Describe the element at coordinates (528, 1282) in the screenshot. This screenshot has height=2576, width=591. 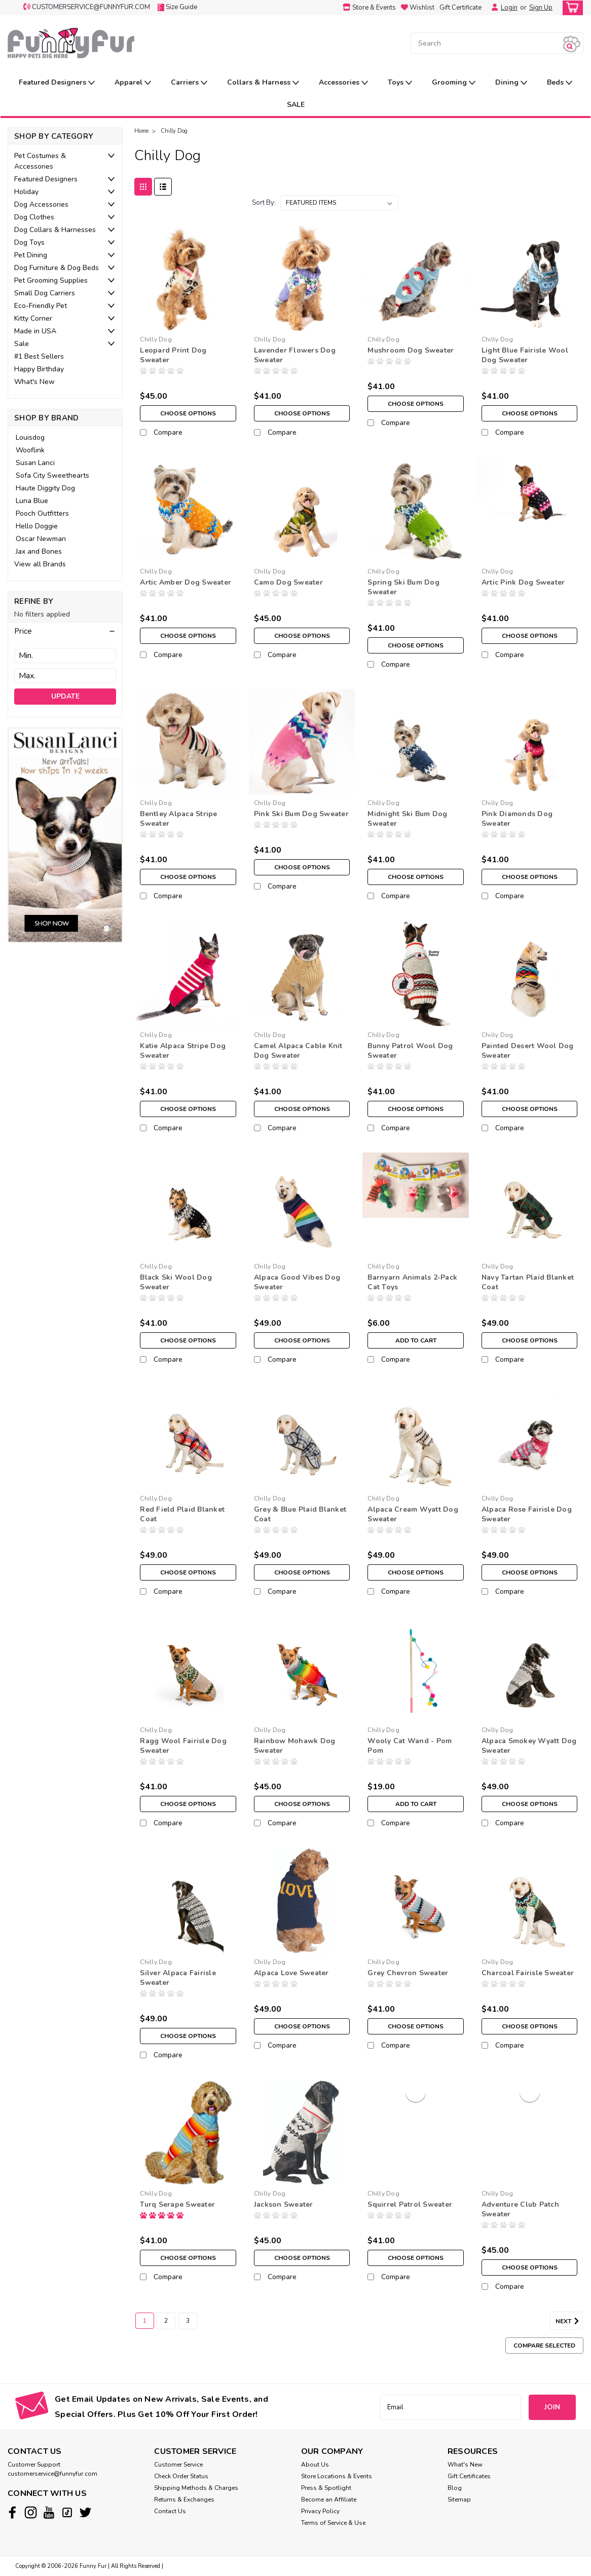
I see `Navy Tartan Plaid Blanket Coat` at that location.